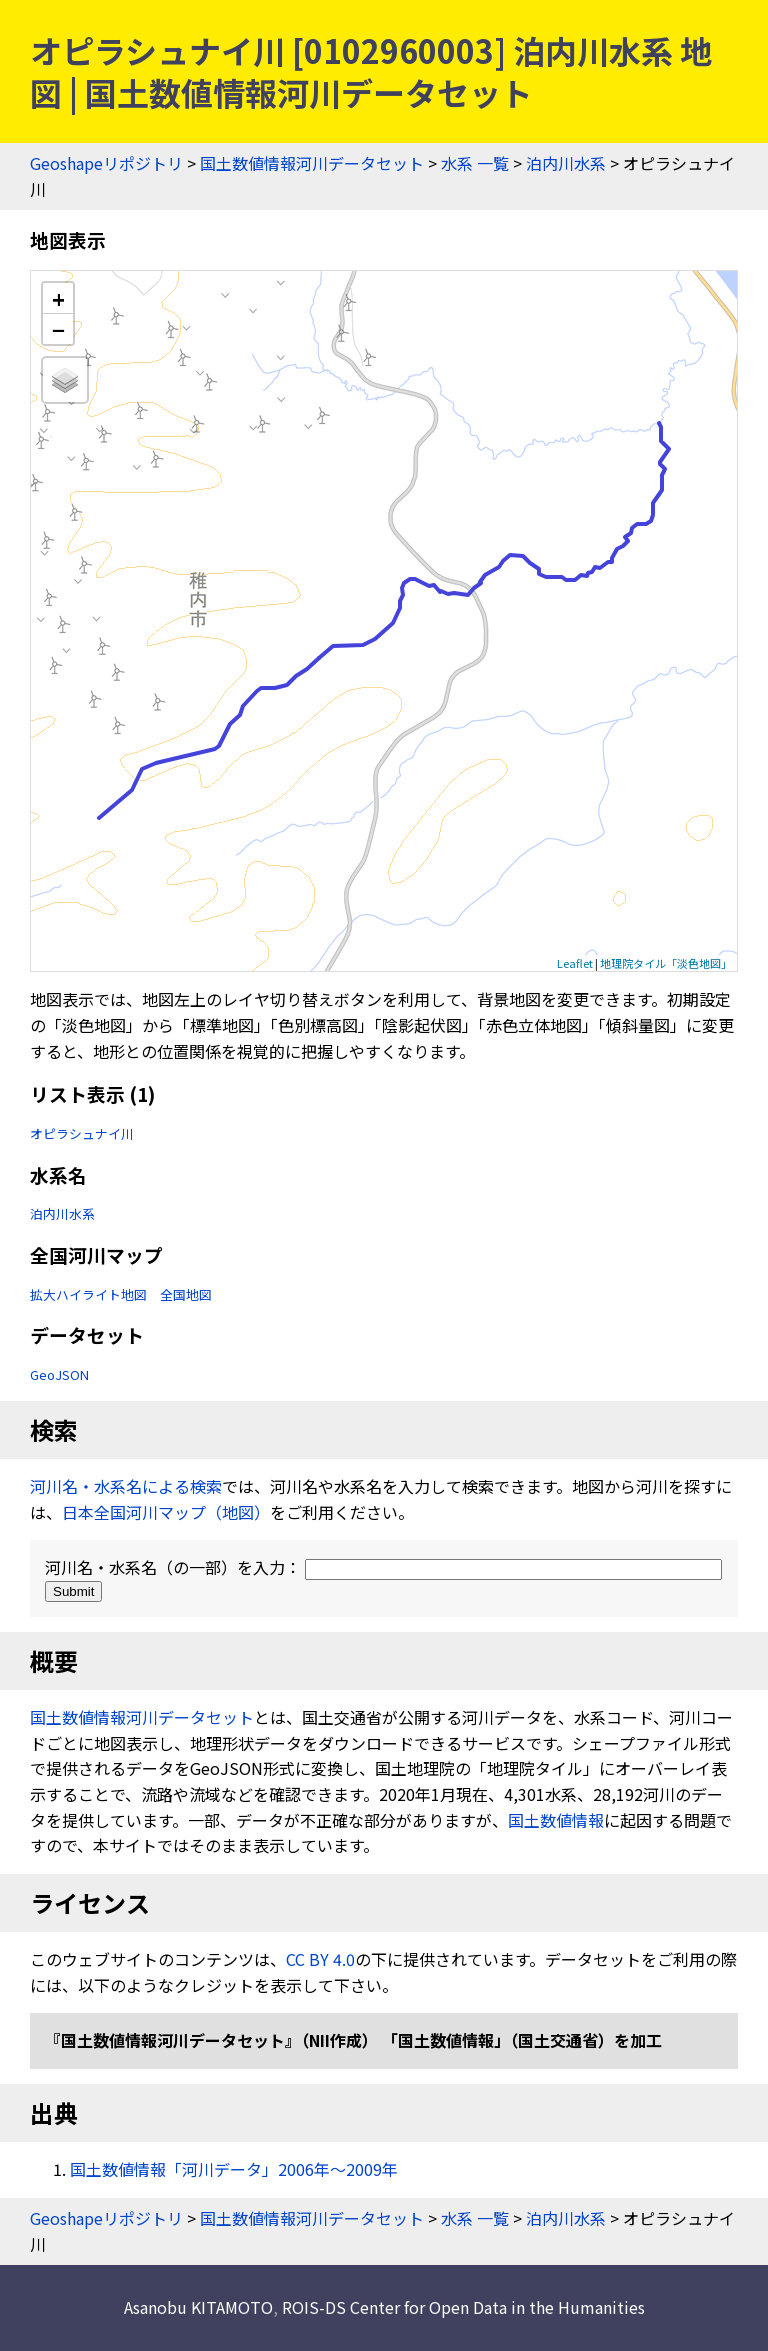 The height and width of the screenshot is (2351, 768). Describe the element at coordinates (556, 1820) in the screenshot. I see `国土数値情報` at that location.